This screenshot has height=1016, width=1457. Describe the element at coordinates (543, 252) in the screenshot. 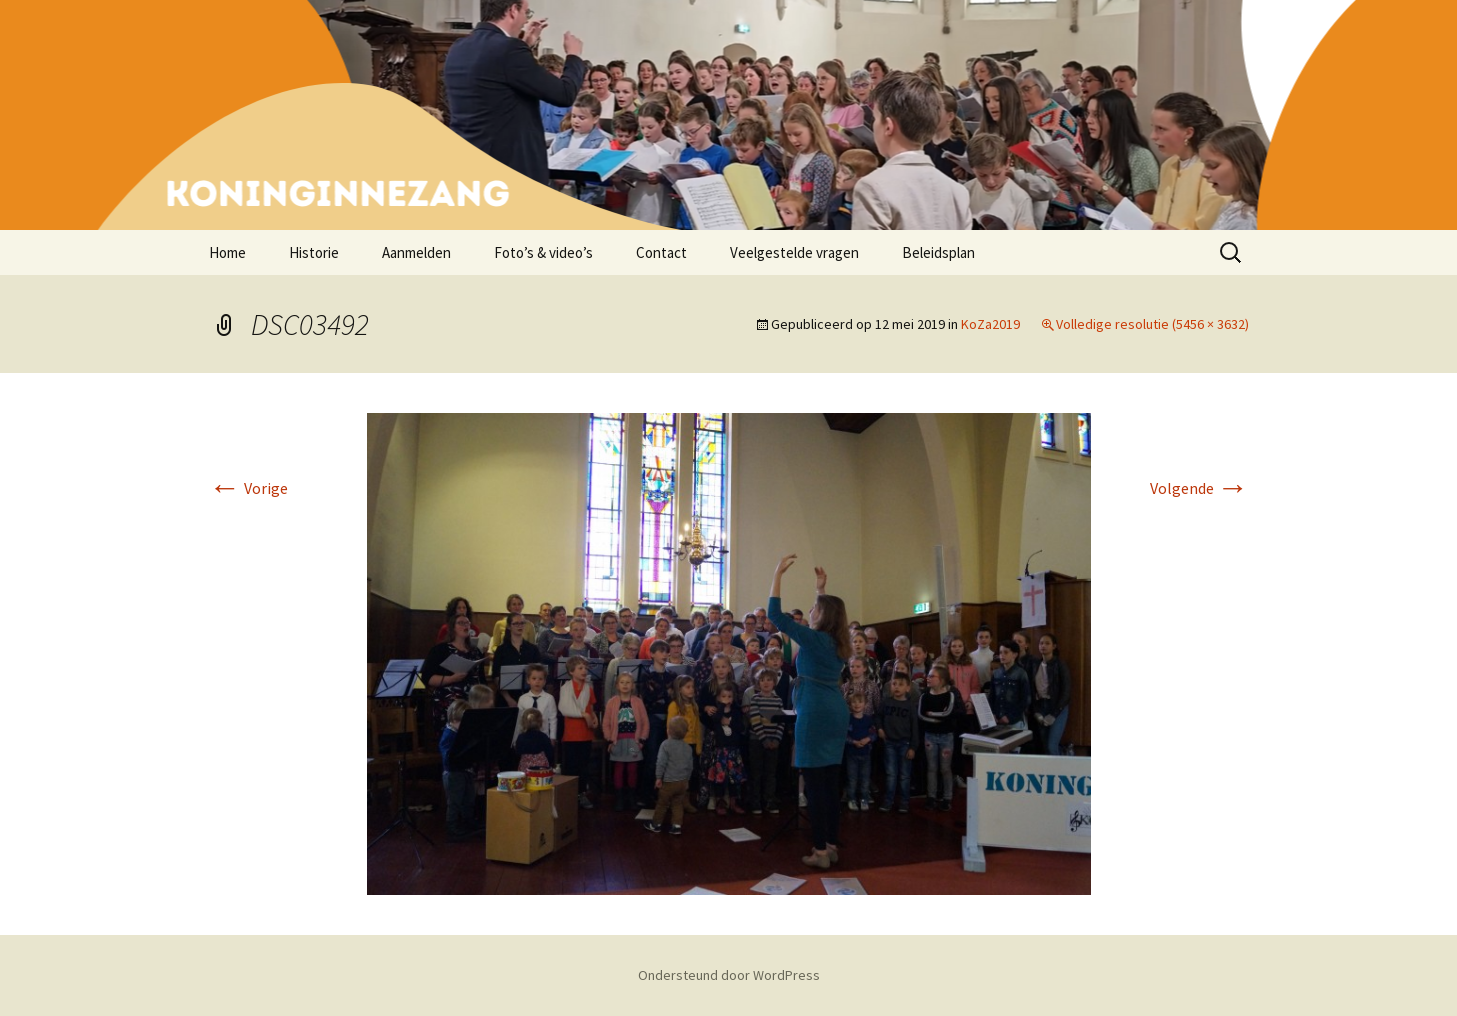

I see `Foto’s & video’s` at that location.